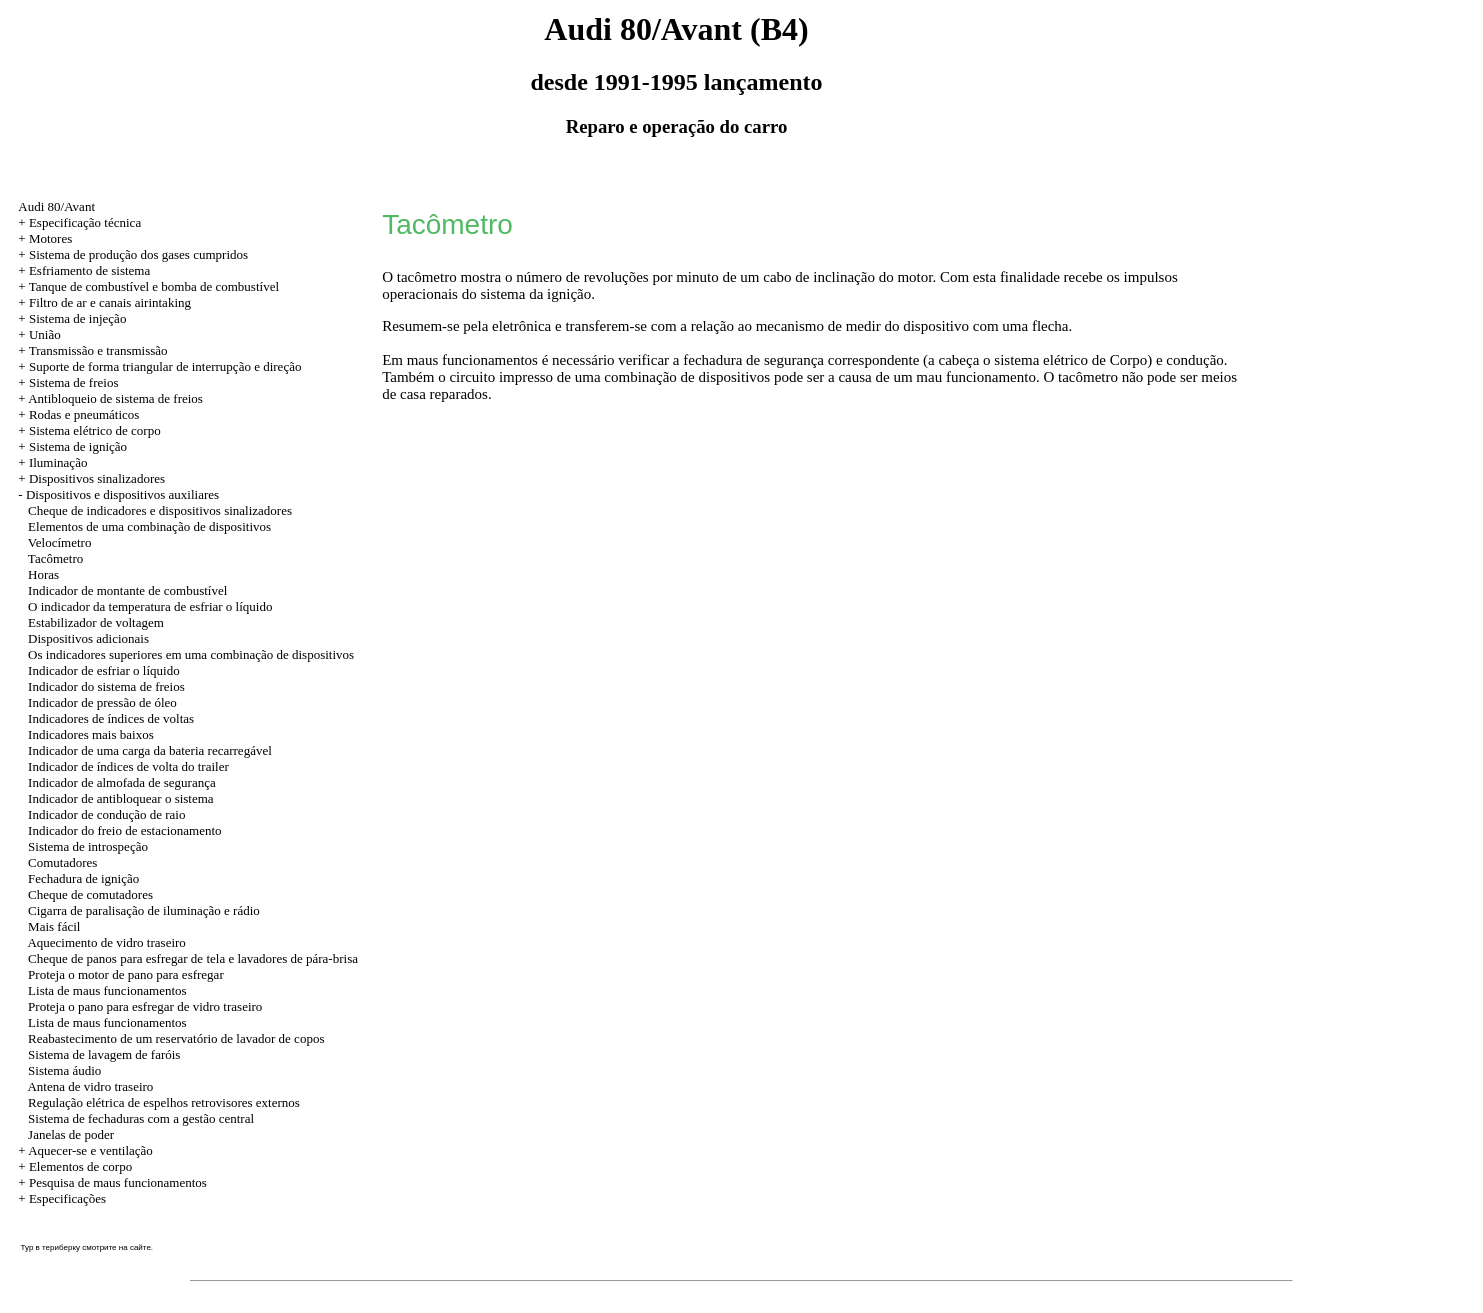 The width and height of the screenshot is (1483, 1313). I want to click on + Sistema de injeção, so click(72, 318).